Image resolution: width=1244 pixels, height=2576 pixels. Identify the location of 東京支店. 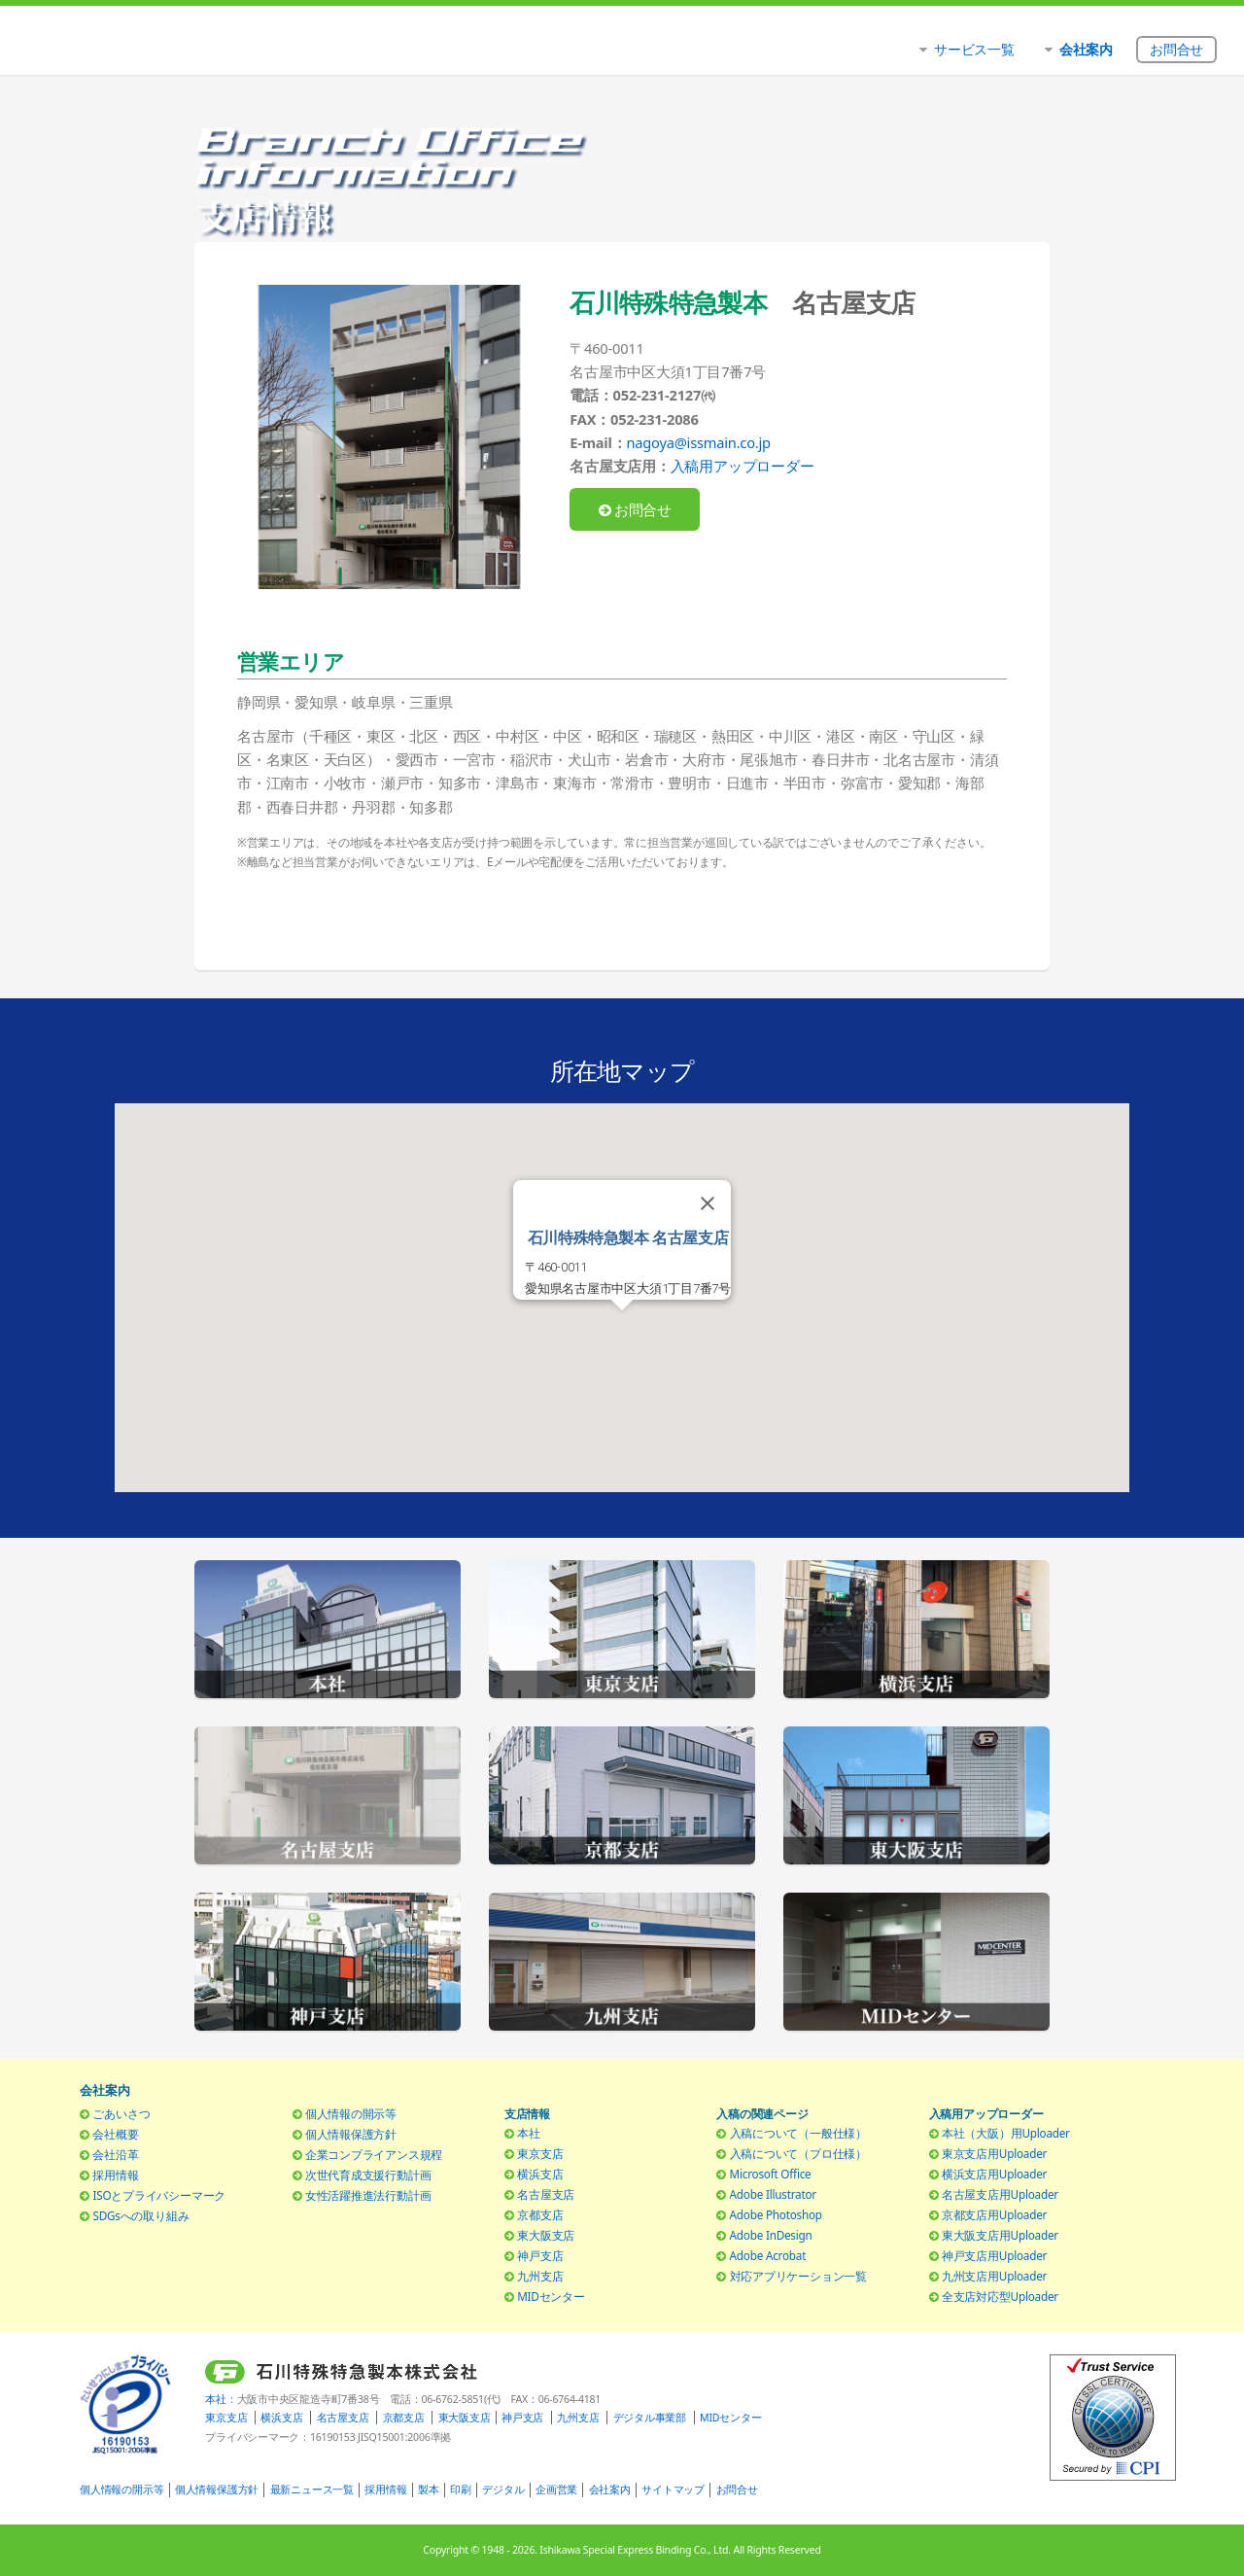
(540, 2153).